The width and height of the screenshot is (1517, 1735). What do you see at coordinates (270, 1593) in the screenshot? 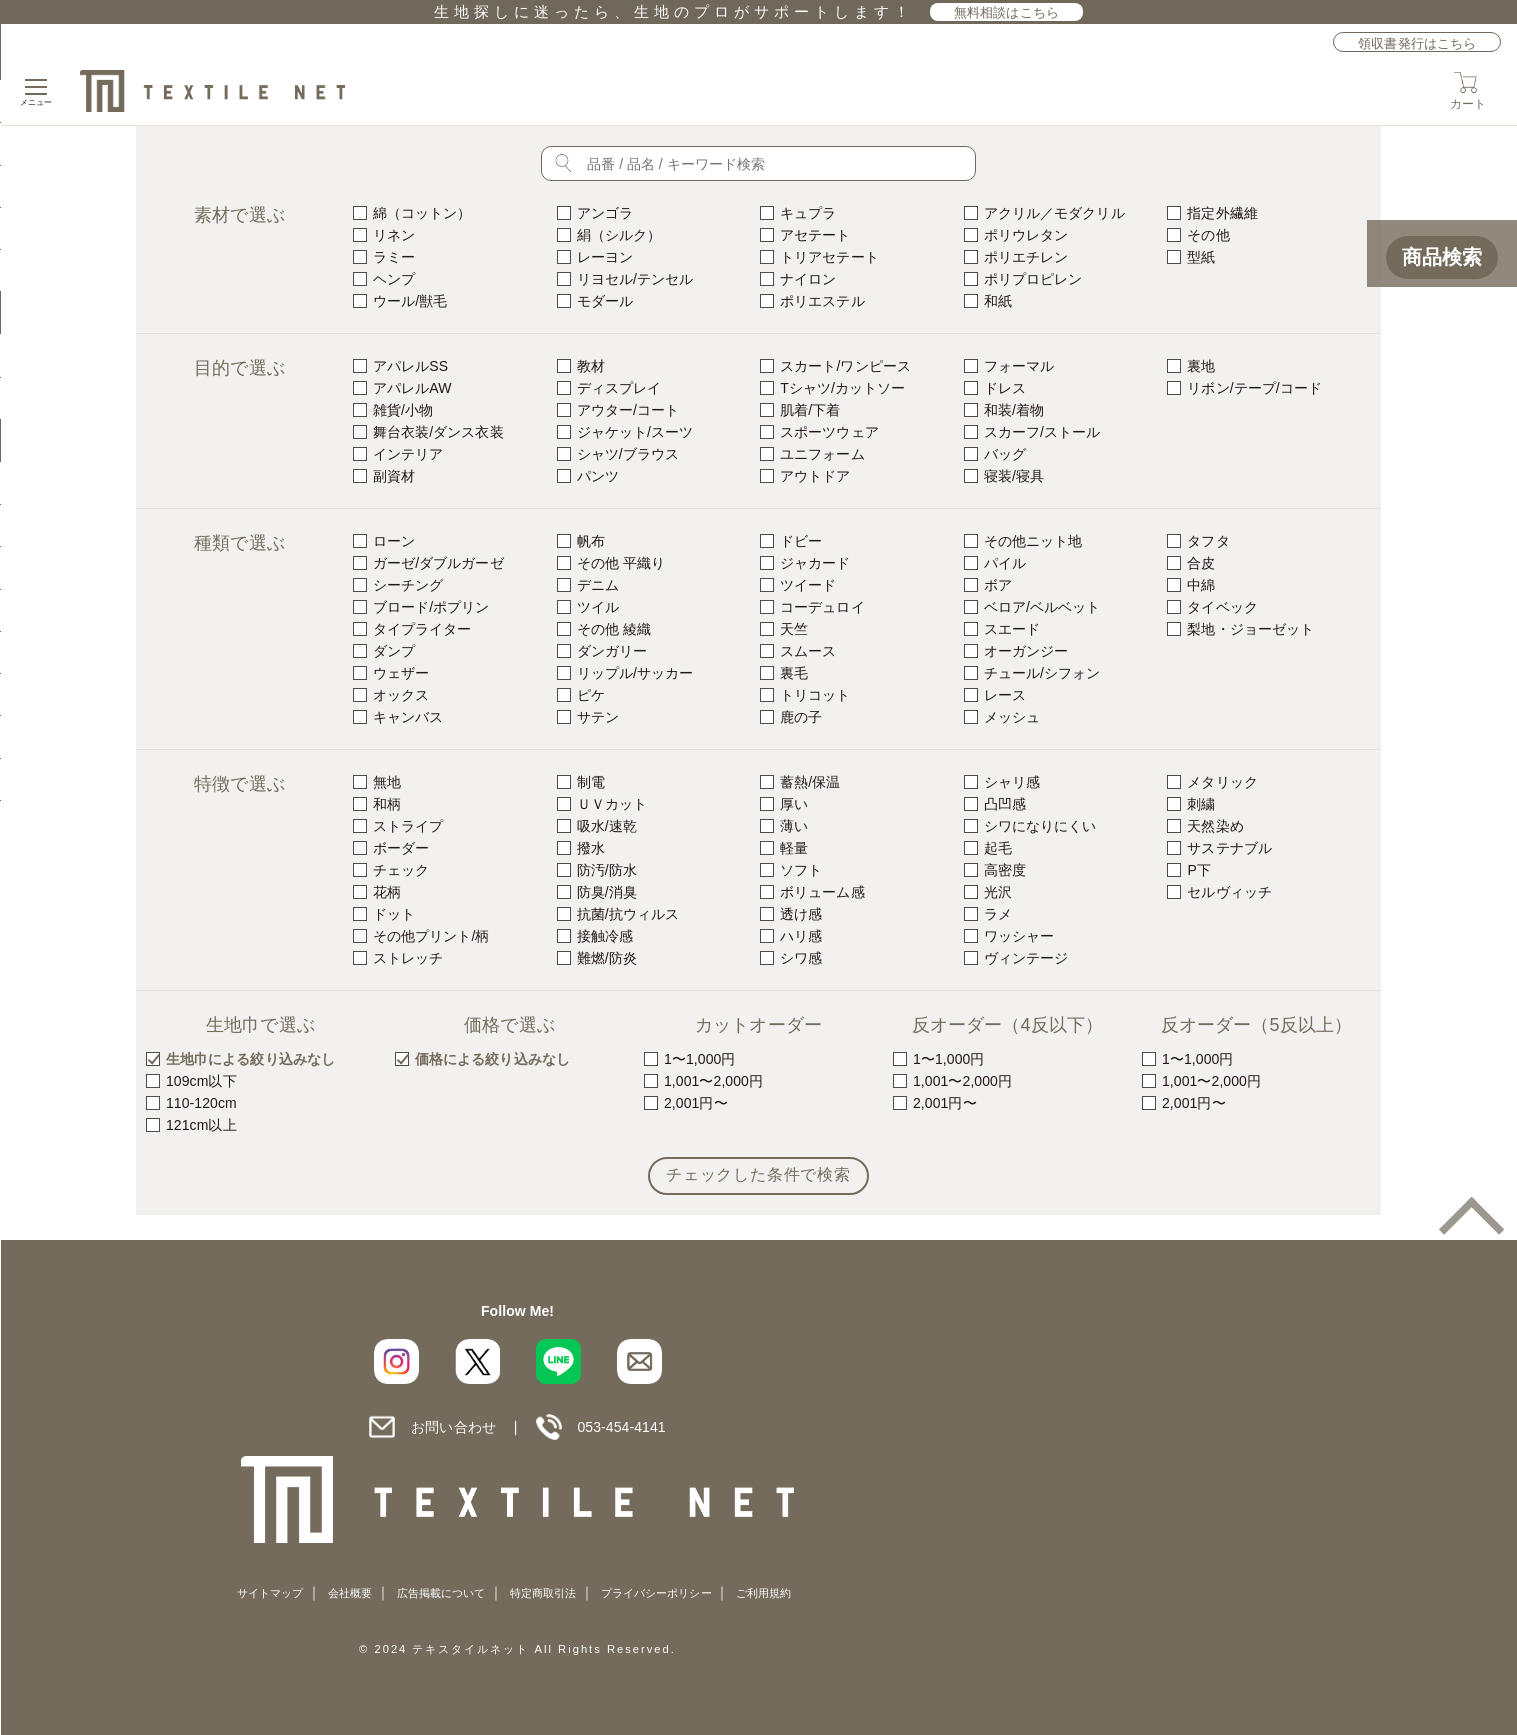
I see `サイトマップ` at bounding box center [270, 1593].